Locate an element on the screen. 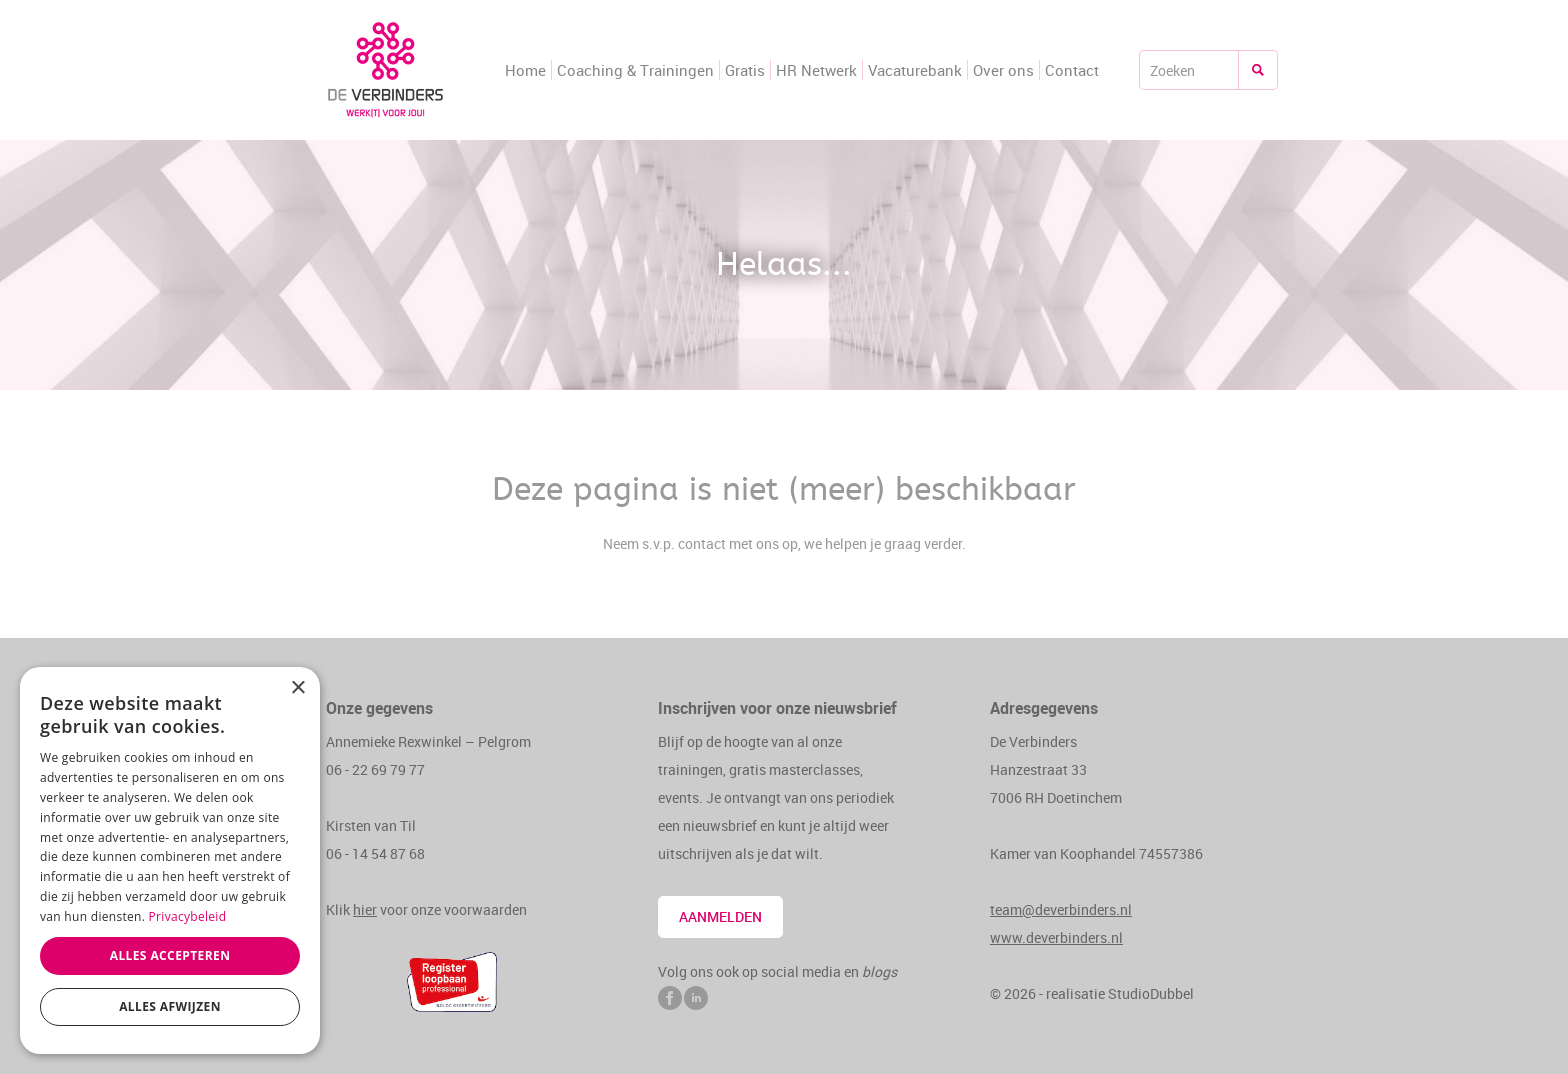  StudioDubbel is located at coordinates (1151, 993).